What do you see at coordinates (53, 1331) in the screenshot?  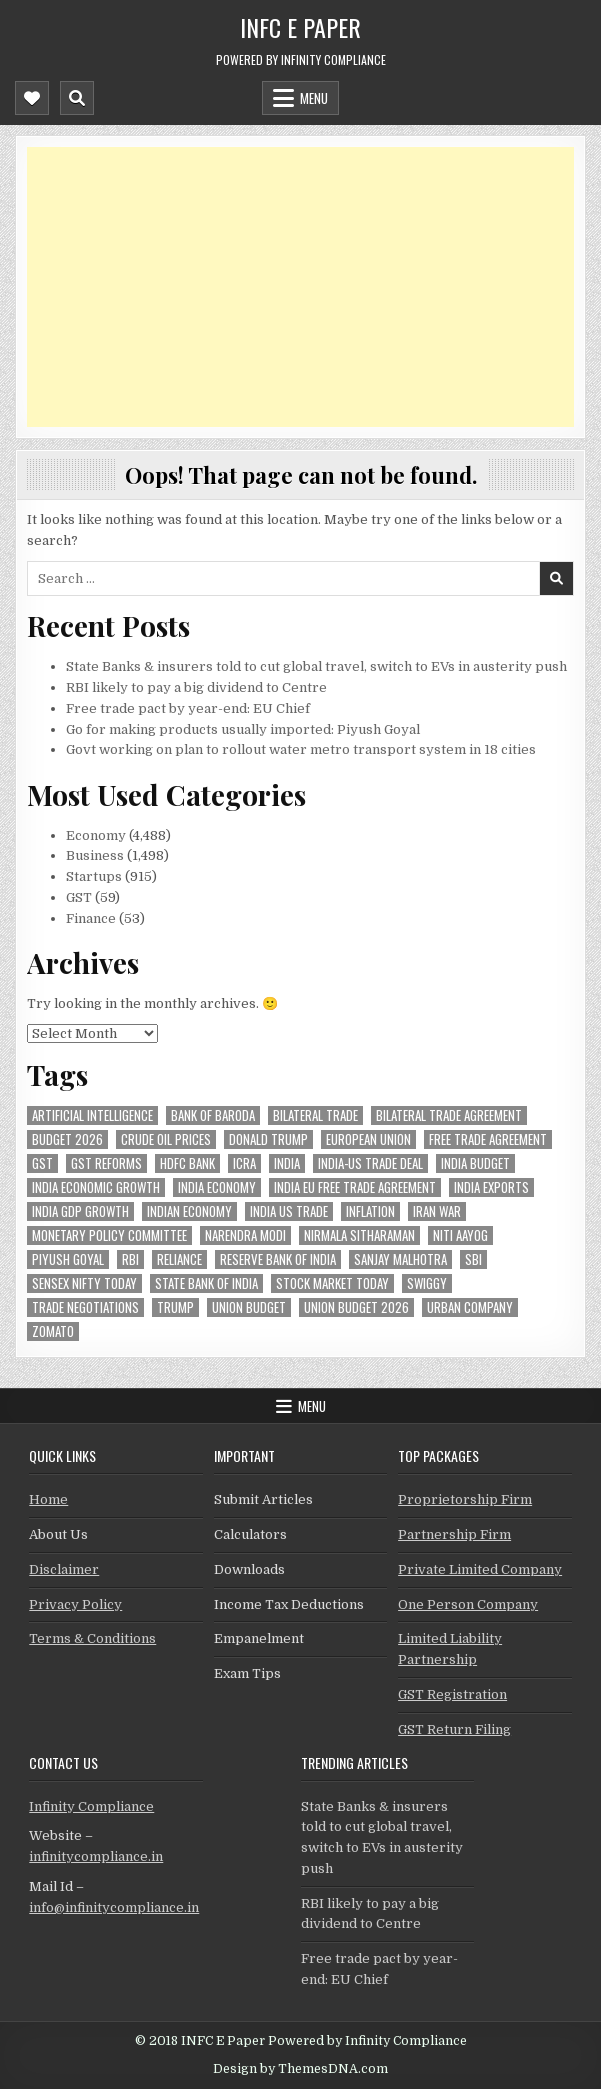 I see `zomato [zomato (49 items)]` at bounding box center [53, 1331].